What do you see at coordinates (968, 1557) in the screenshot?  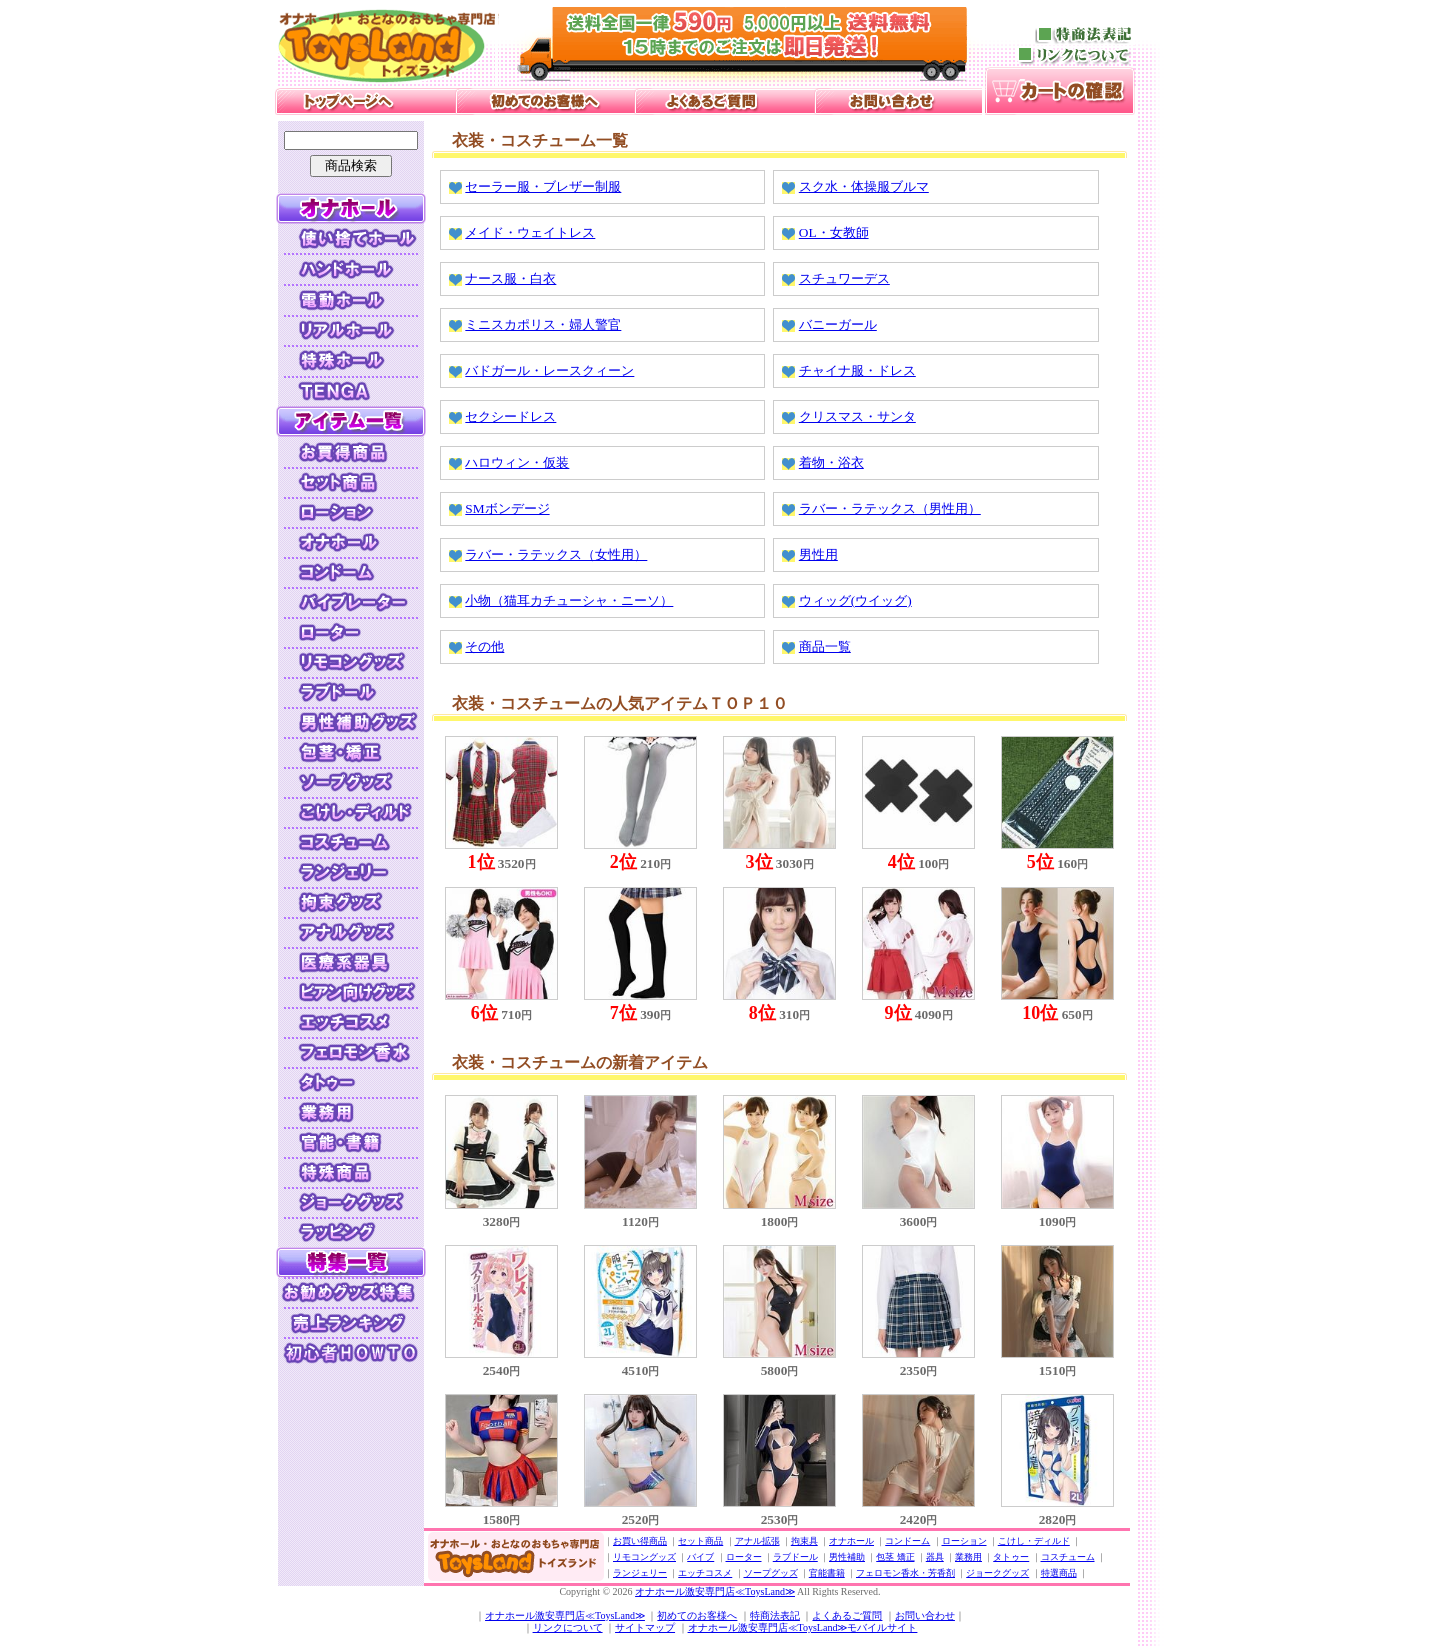 I see `業務用` at bounding box center [968, 1557].